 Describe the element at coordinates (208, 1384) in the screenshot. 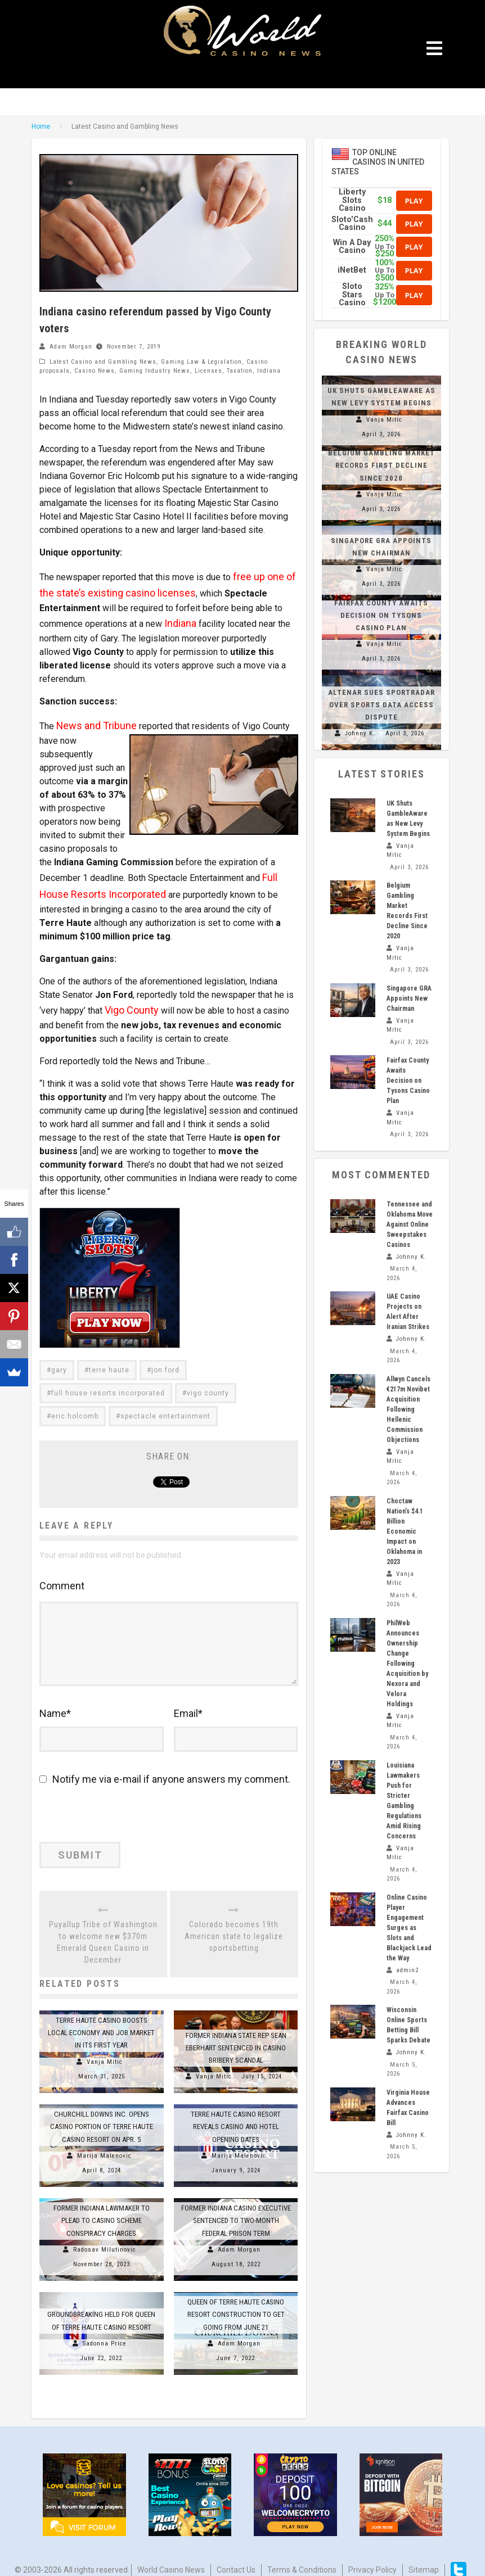

I see `vigo county` at that location.